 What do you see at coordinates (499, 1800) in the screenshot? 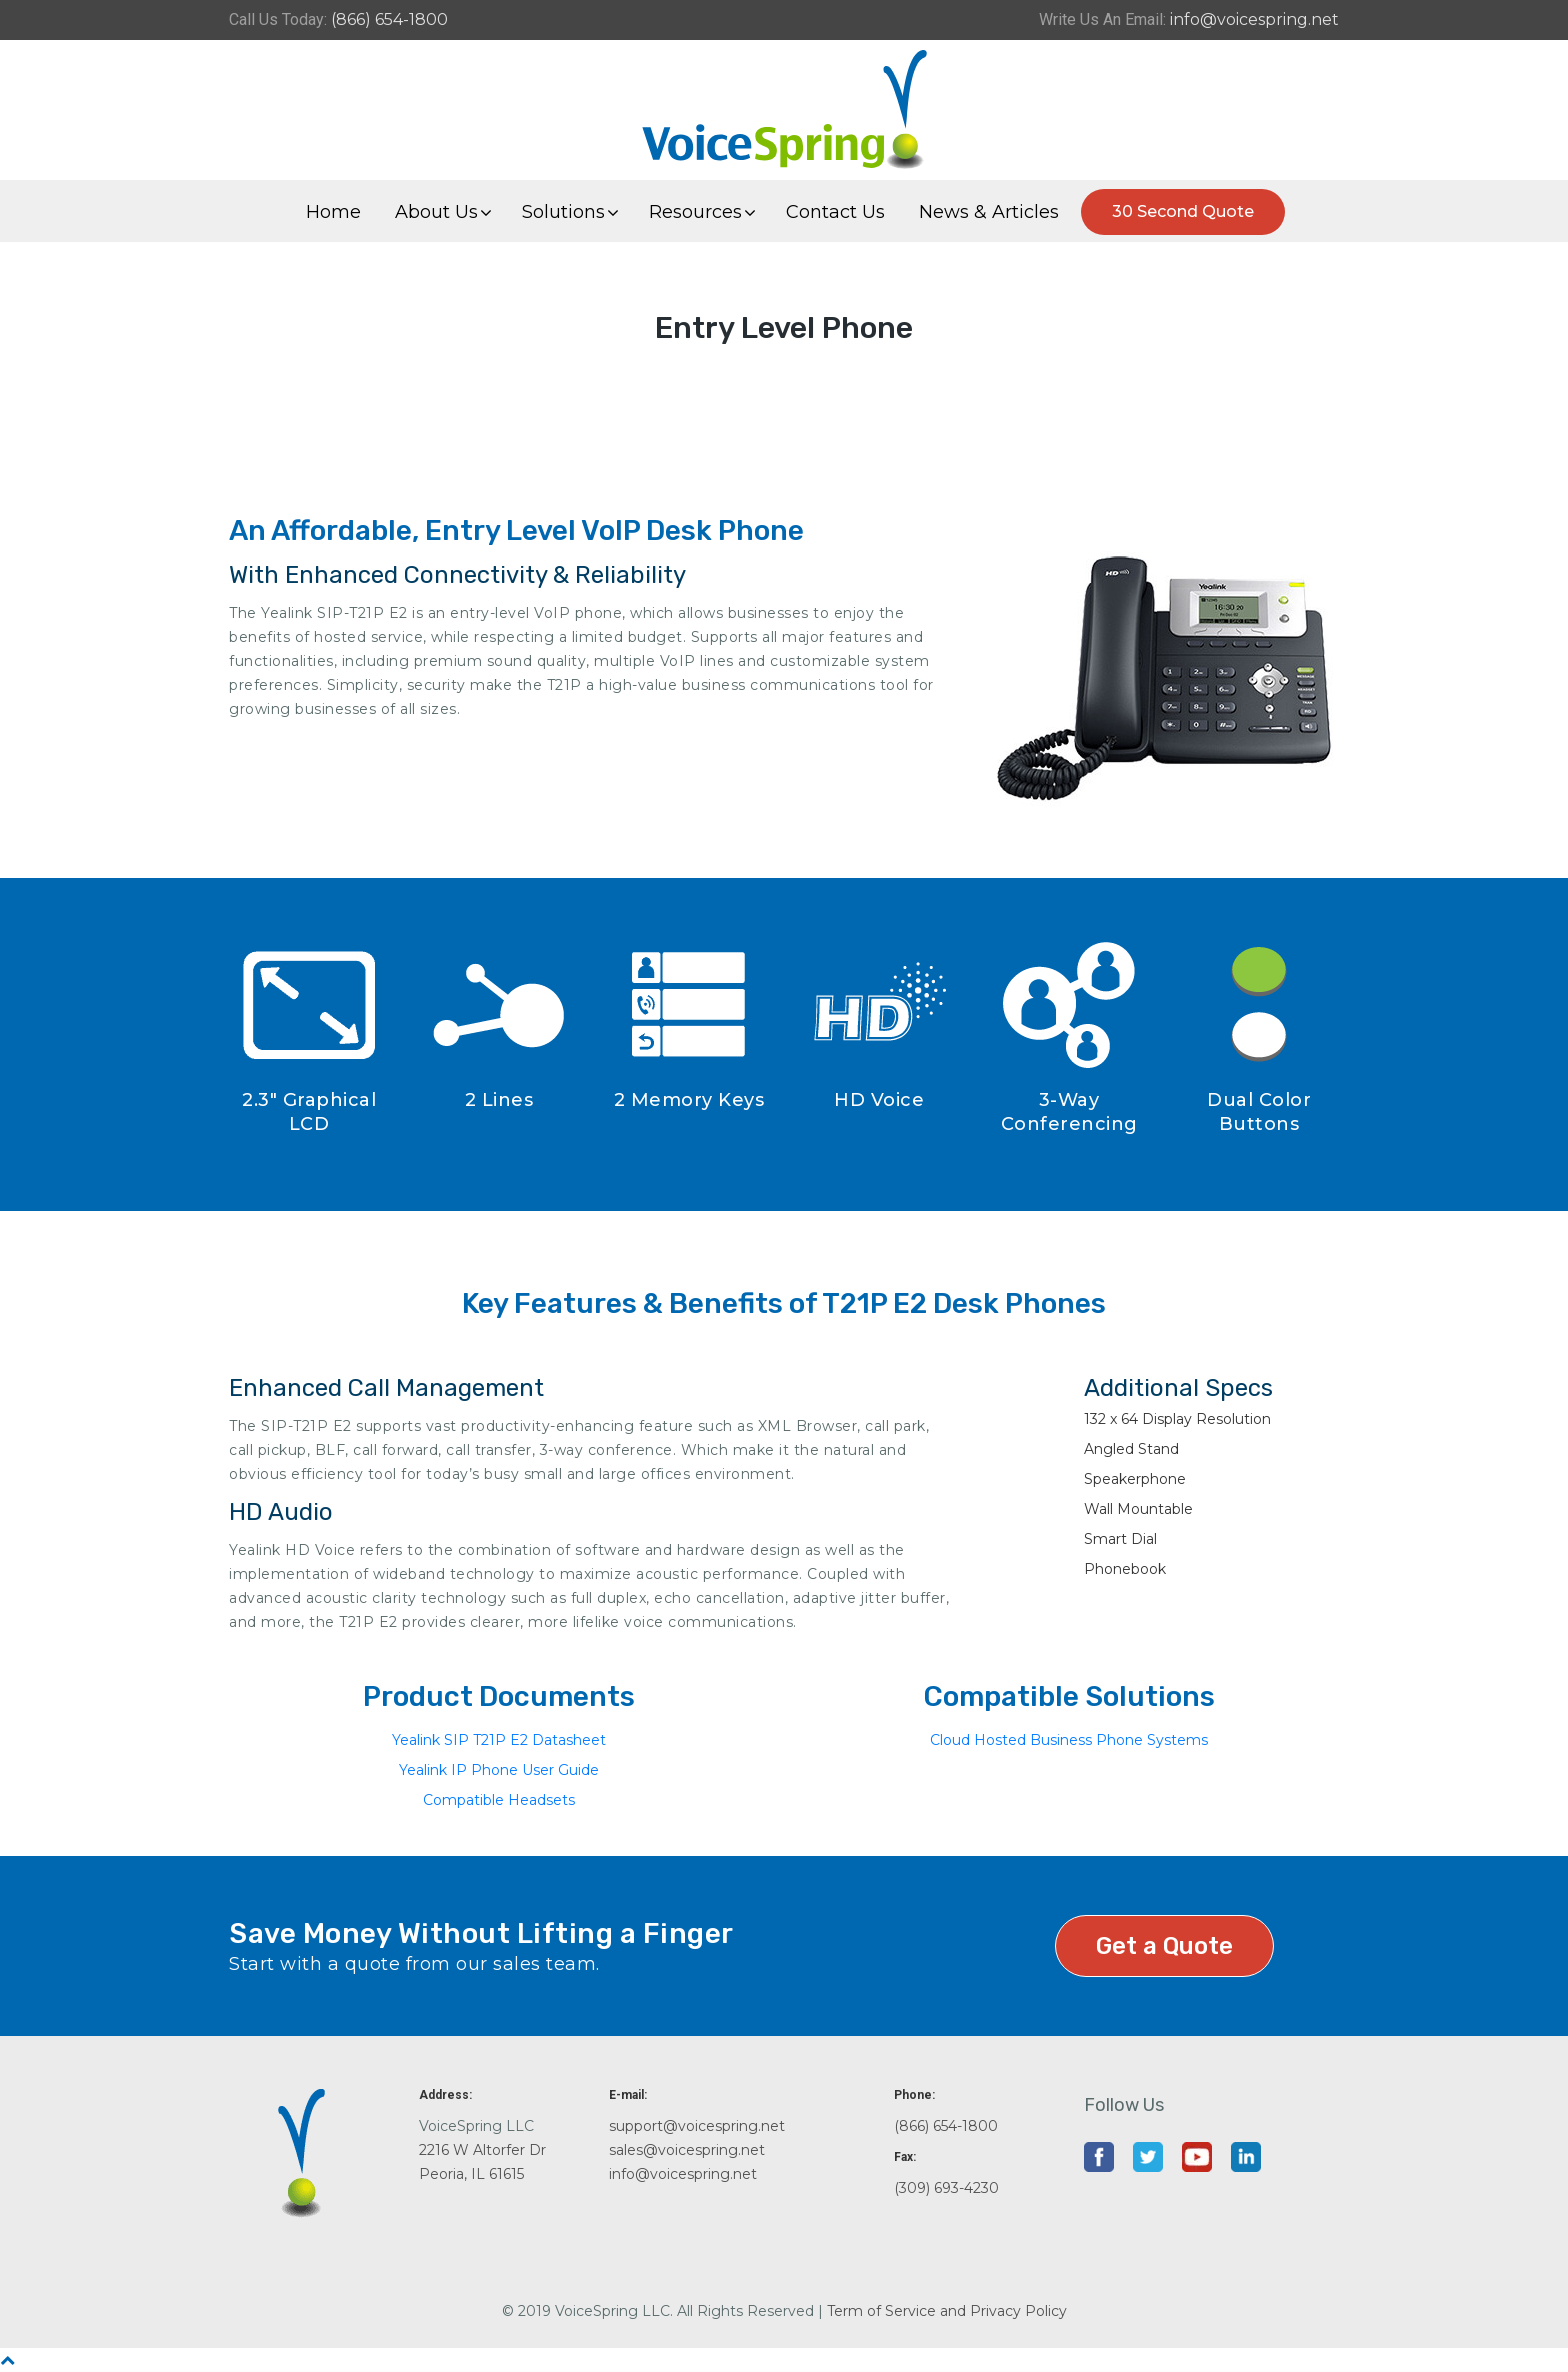
I see `Compatible Headsets` at bounding box center [499, 1800].